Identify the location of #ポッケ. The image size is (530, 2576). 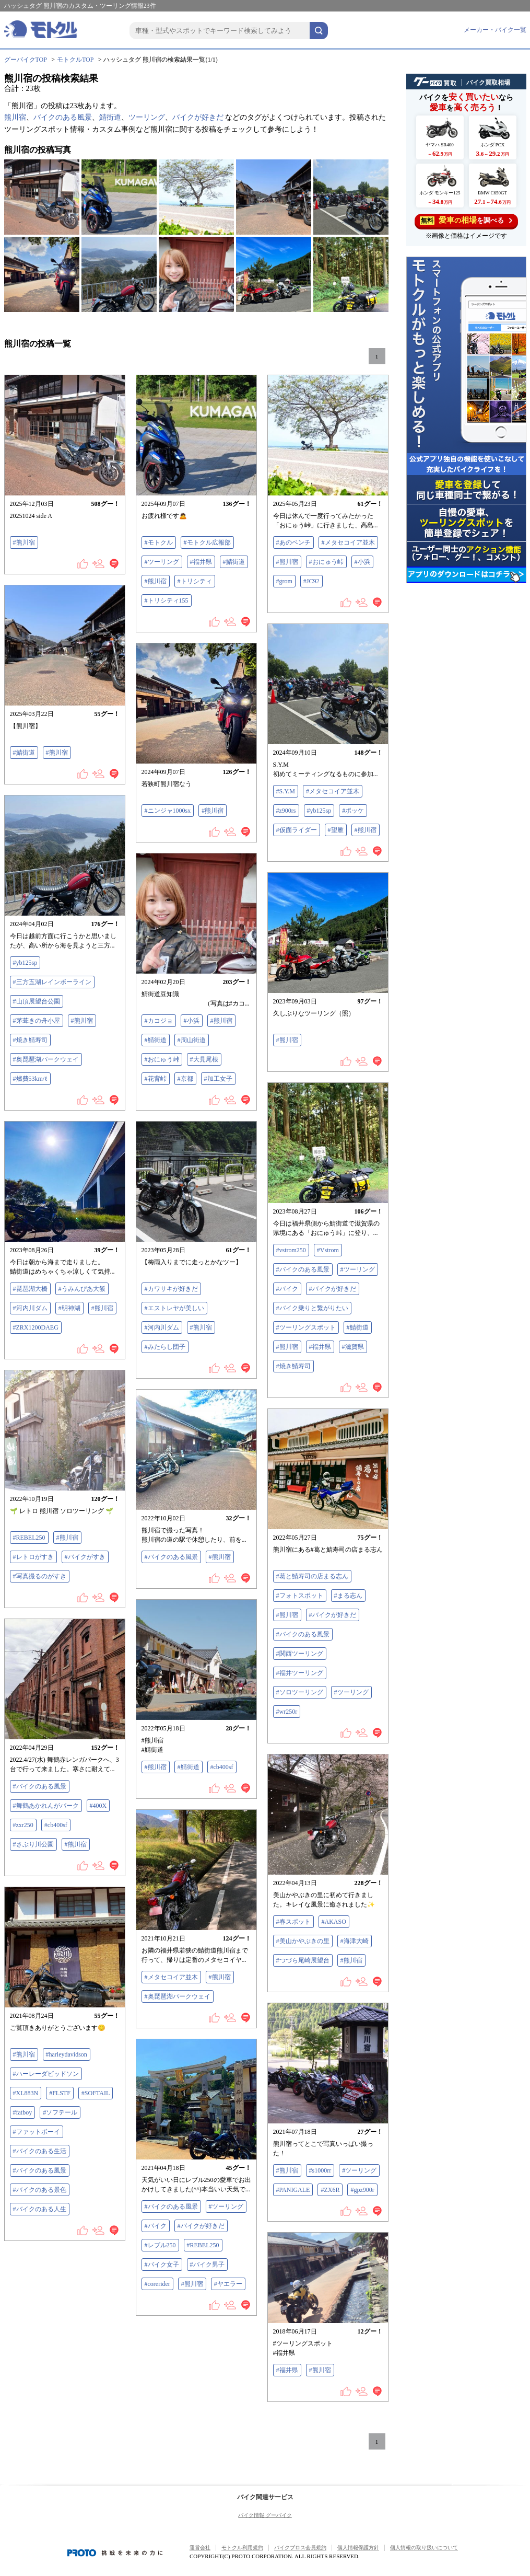
(353, 810).